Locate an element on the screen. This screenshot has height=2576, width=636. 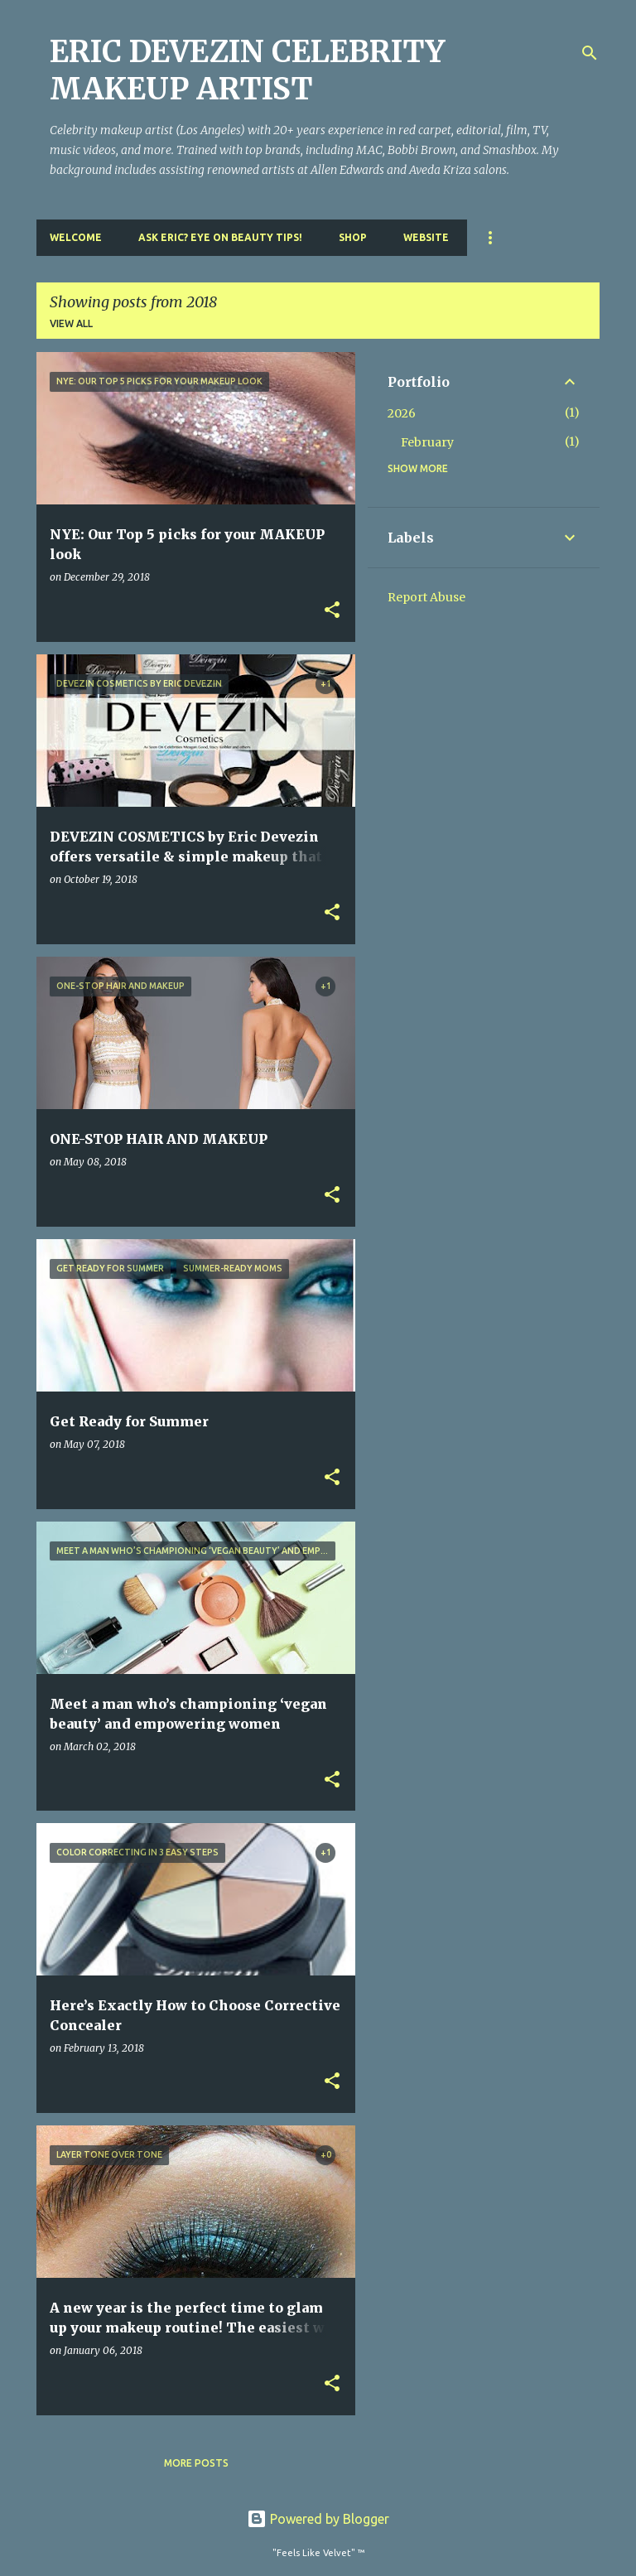
ERIC DEVEZIN CELEBRITY MAKEUP ARTIST is located at coordinates (247, 70).